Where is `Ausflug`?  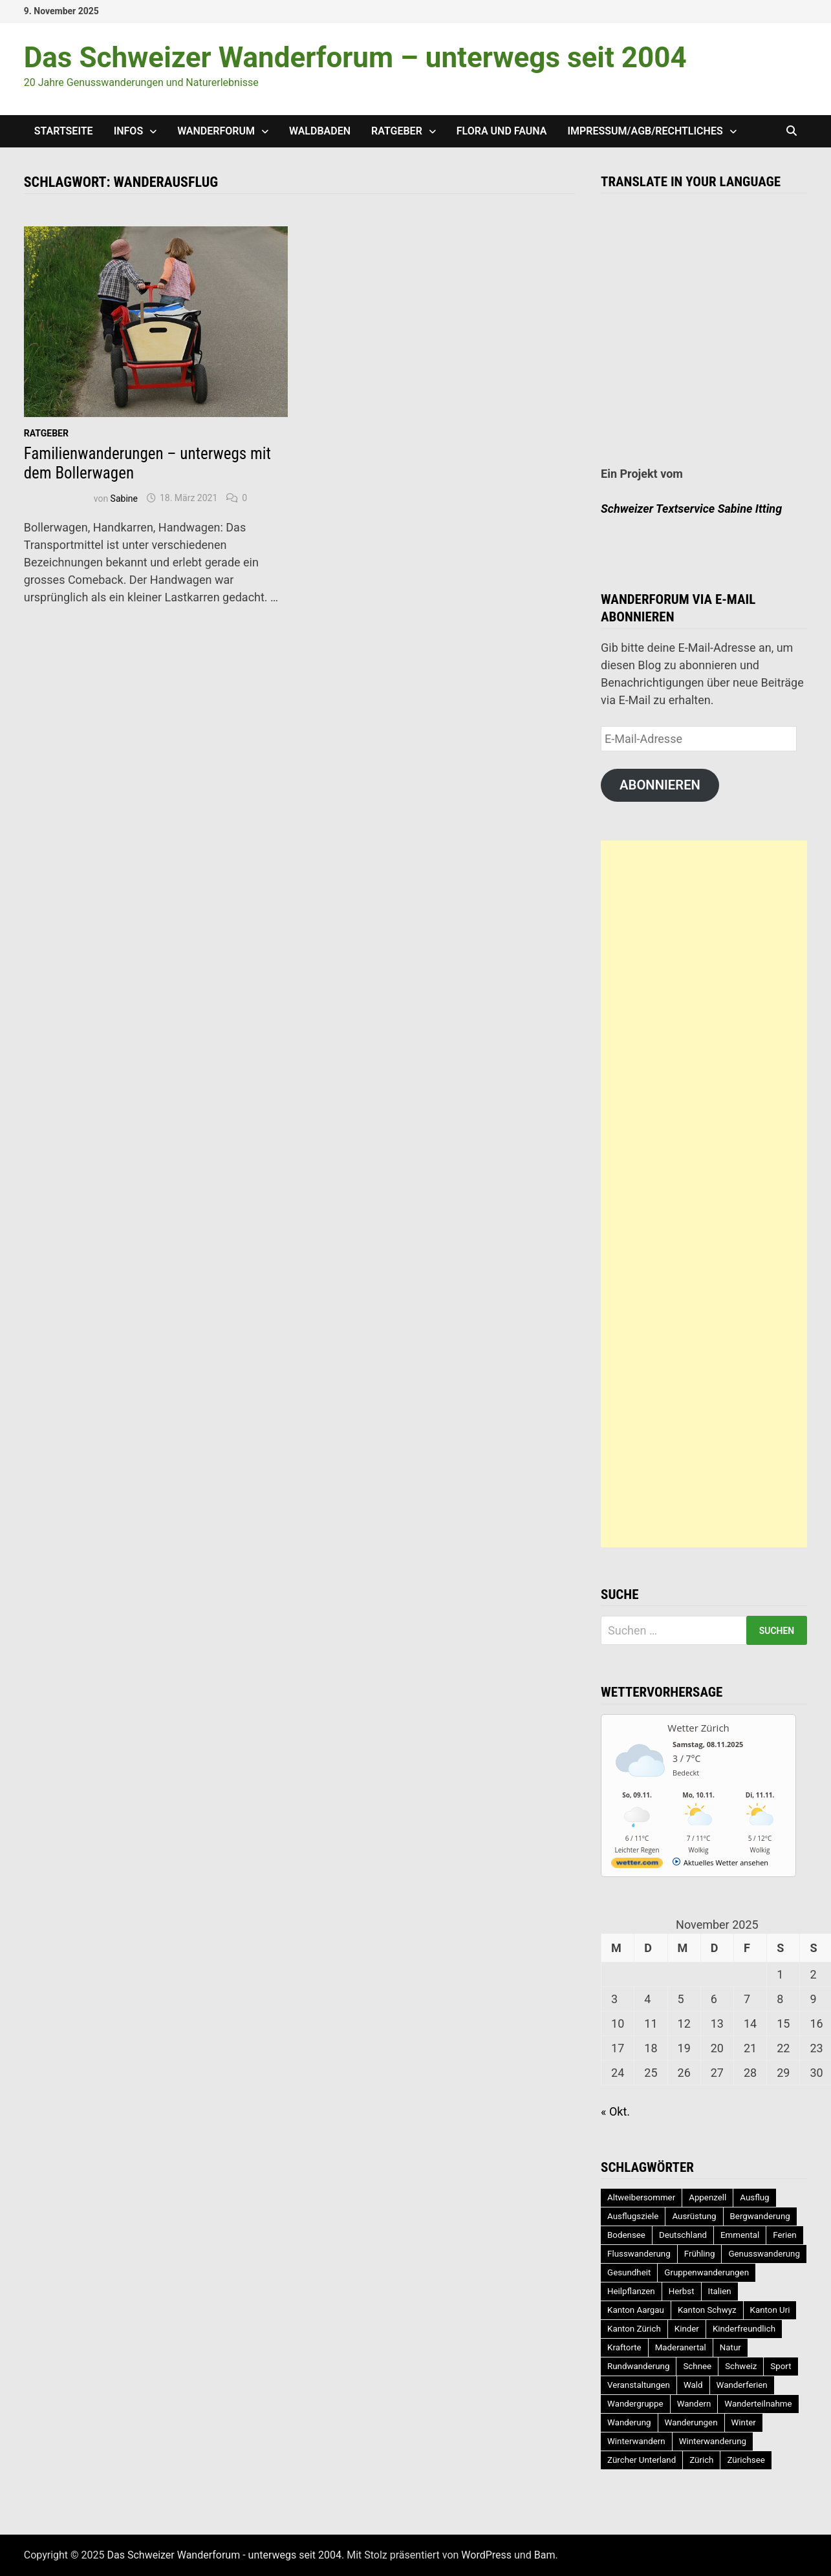 Ausflug is located at coordinates (754, 2197).